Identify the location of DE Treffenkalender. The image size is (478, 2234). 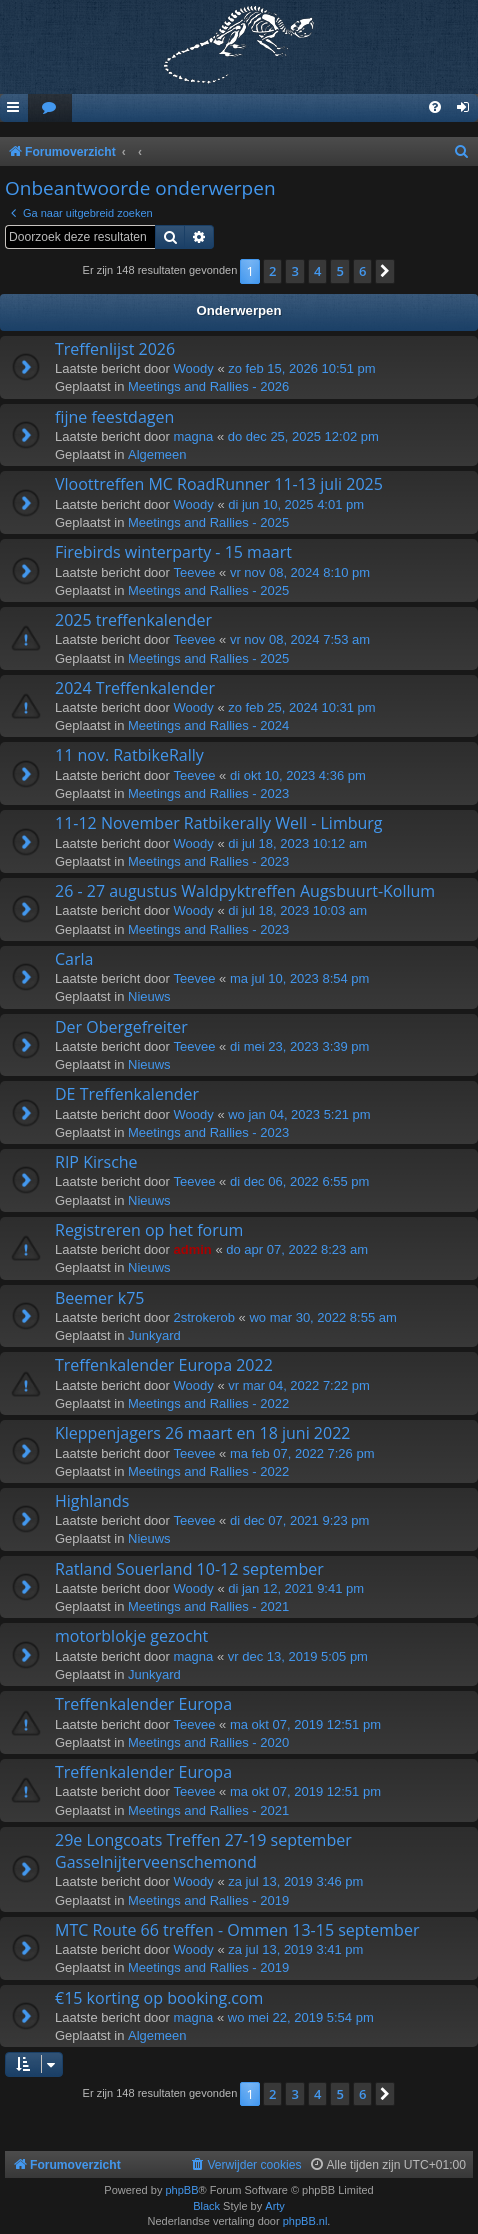
(127, 1094).